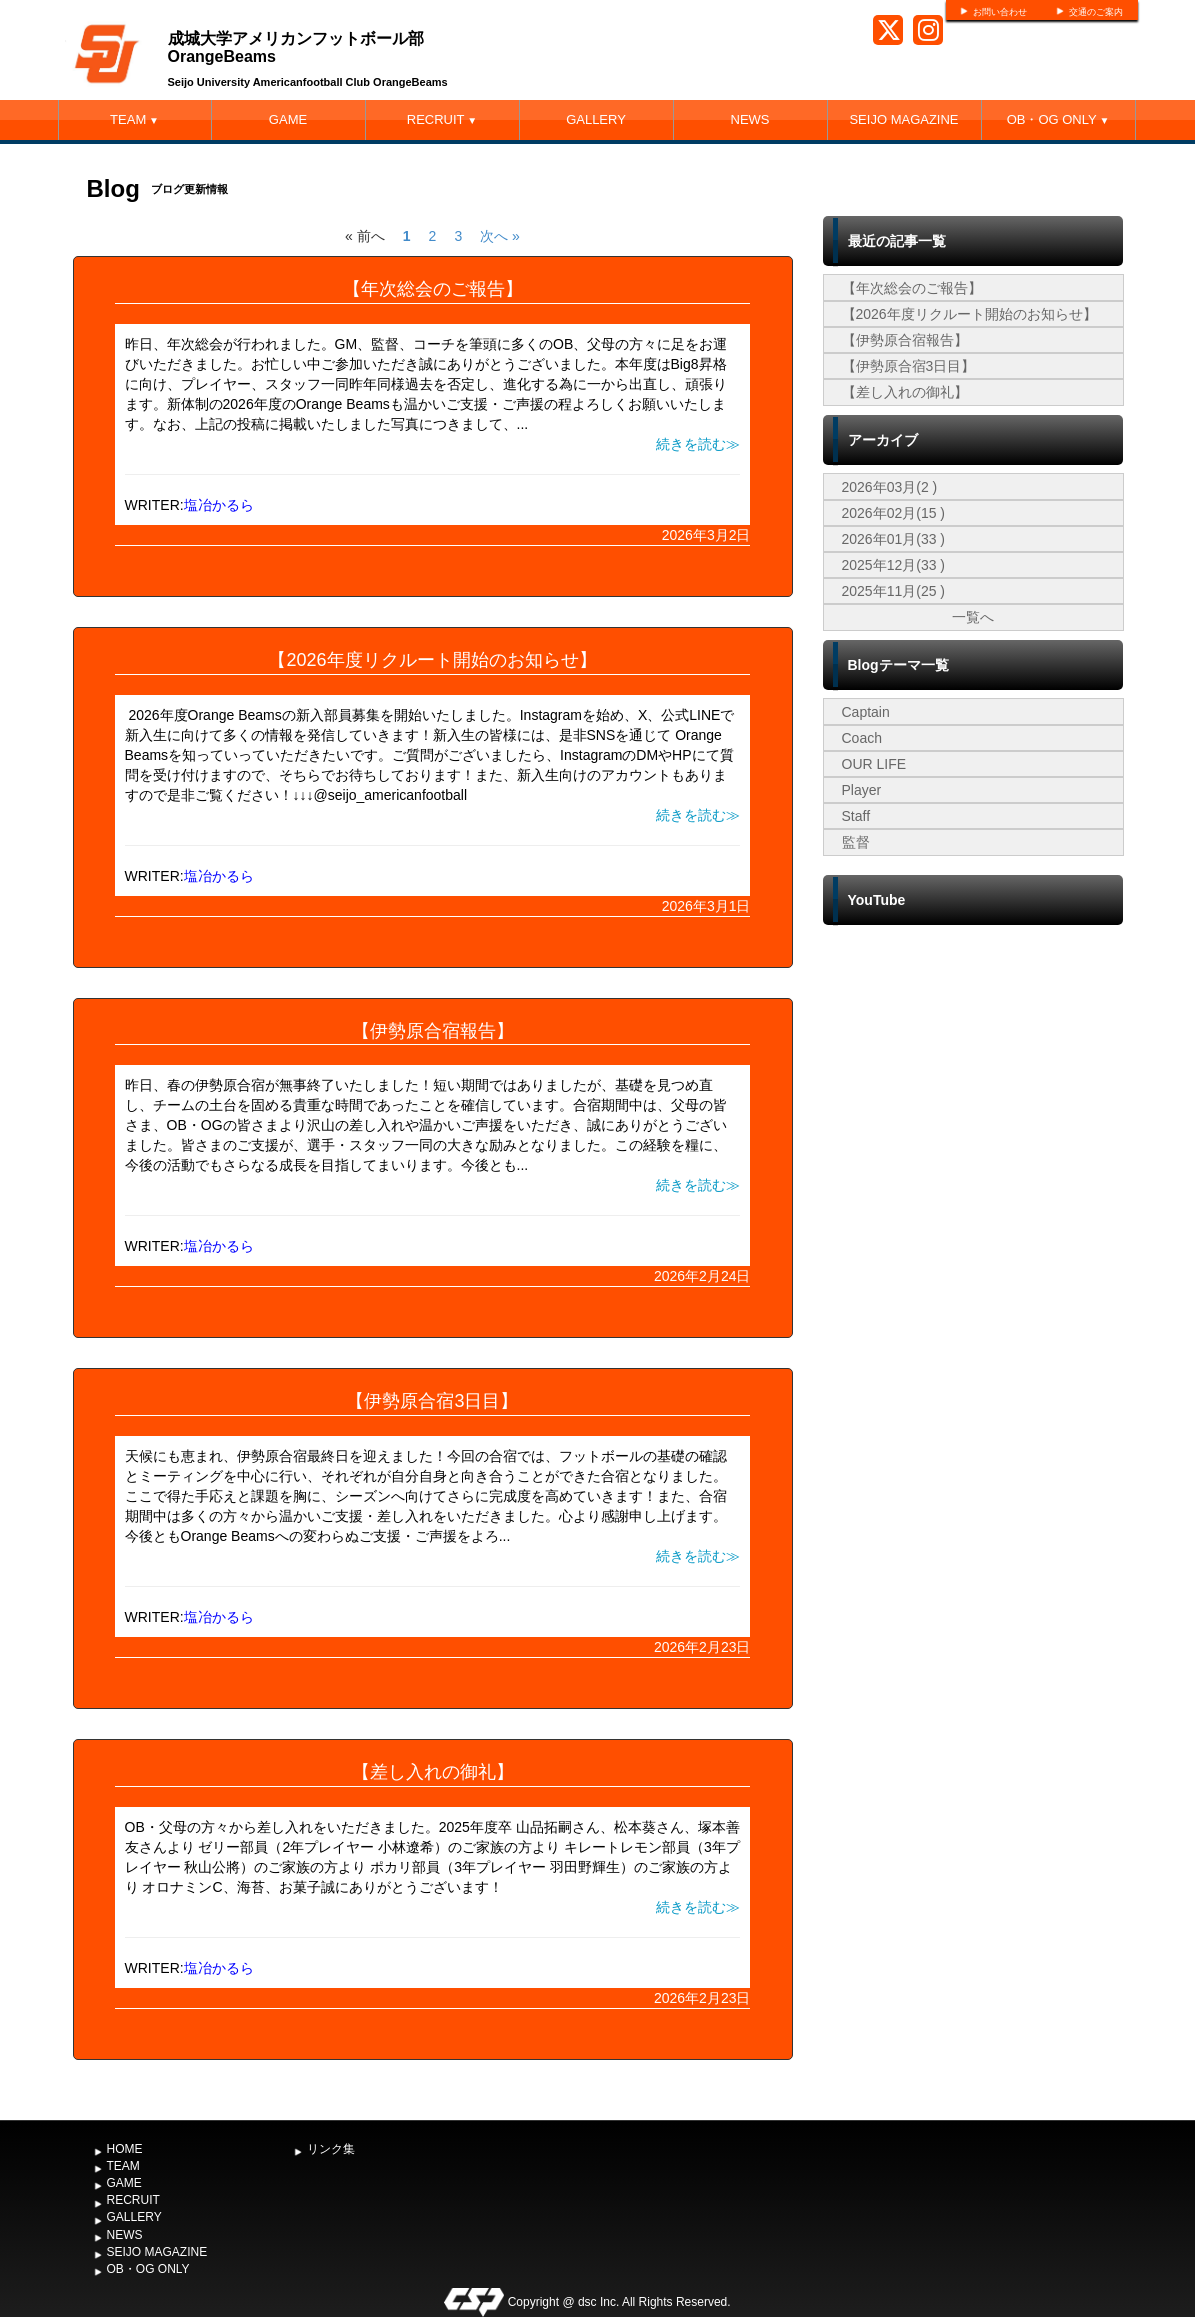  Describe the element at coordinates (866, 712) in the screenshot. I see `Captain` at that location.